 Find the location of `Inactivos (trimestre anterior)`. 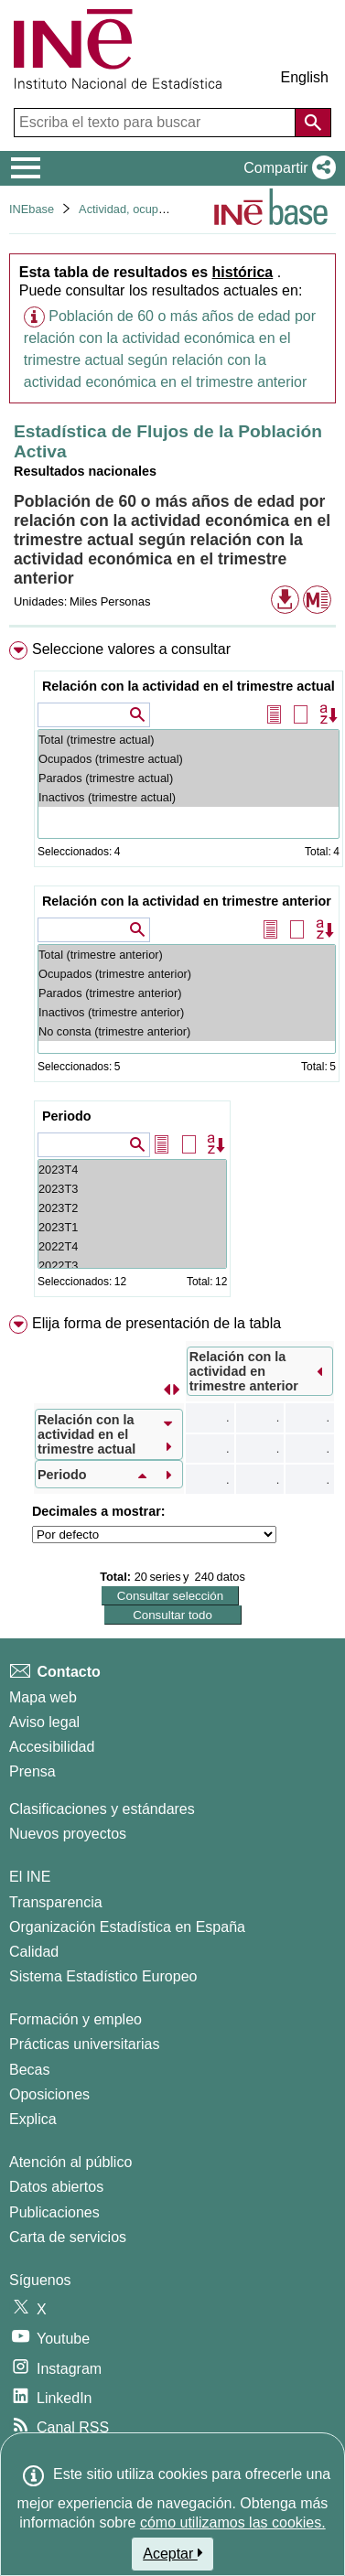

Inactivos (trimestre anterior) is located at coordinates (186, 1012).